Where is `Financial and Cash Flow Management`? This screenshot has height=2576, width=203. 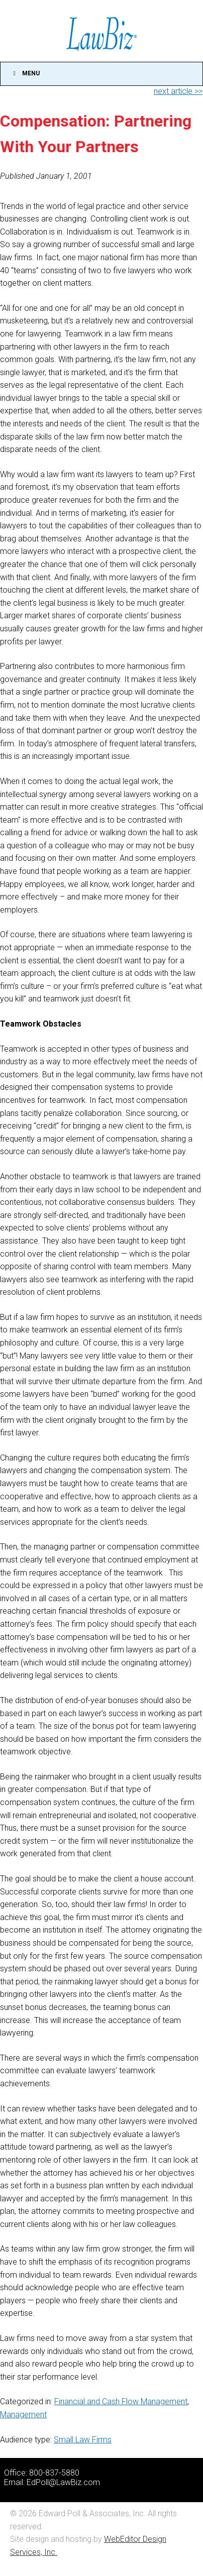
Financial and Cash Flow Management is located at coordinates (120, 2401).